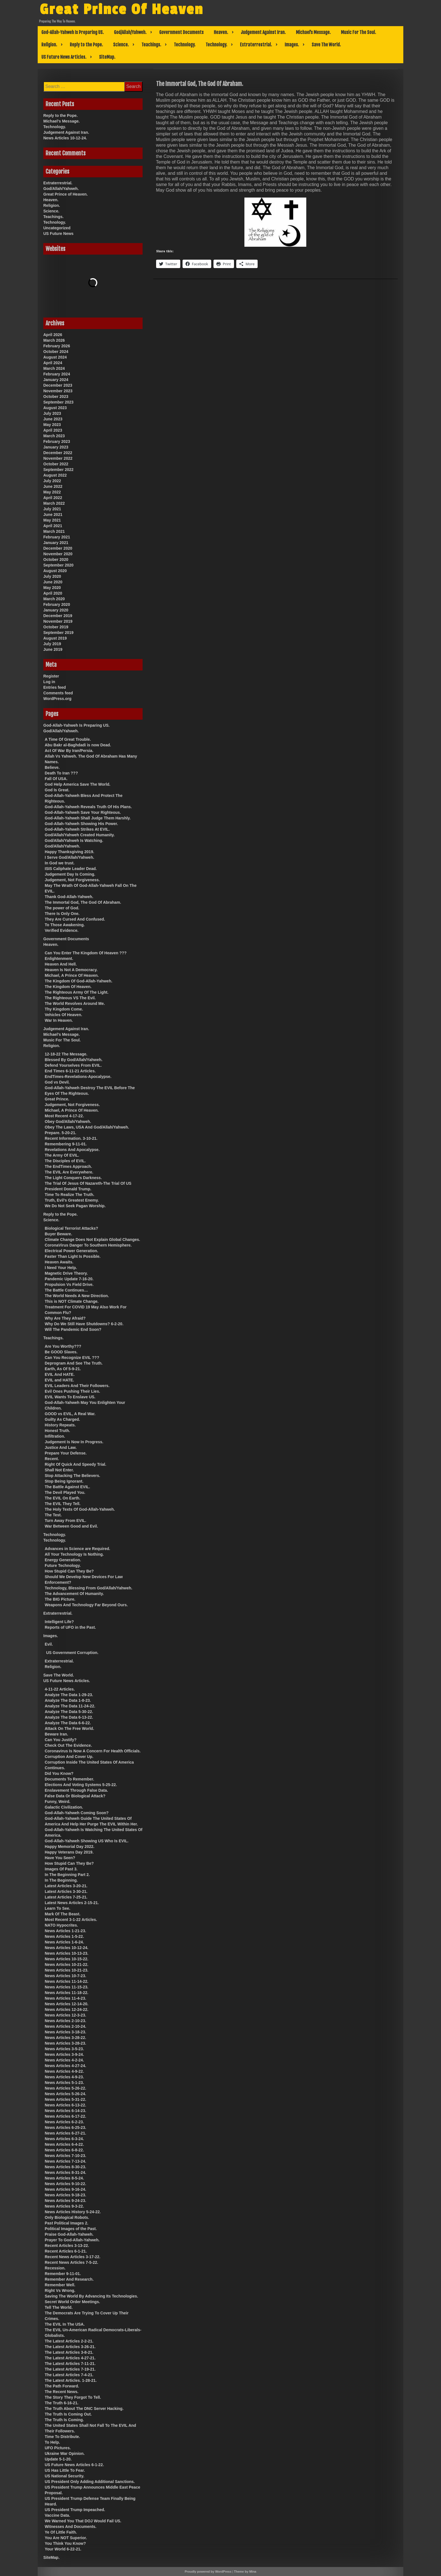 Image resolution: width=441 pixels, height=2576 pixels. What do you see at coordinates (87, 818) in the screenshot?
I see `God-Allah-Yahweh Shall Judge Them Harshly.` at bounding box center [87, 818].